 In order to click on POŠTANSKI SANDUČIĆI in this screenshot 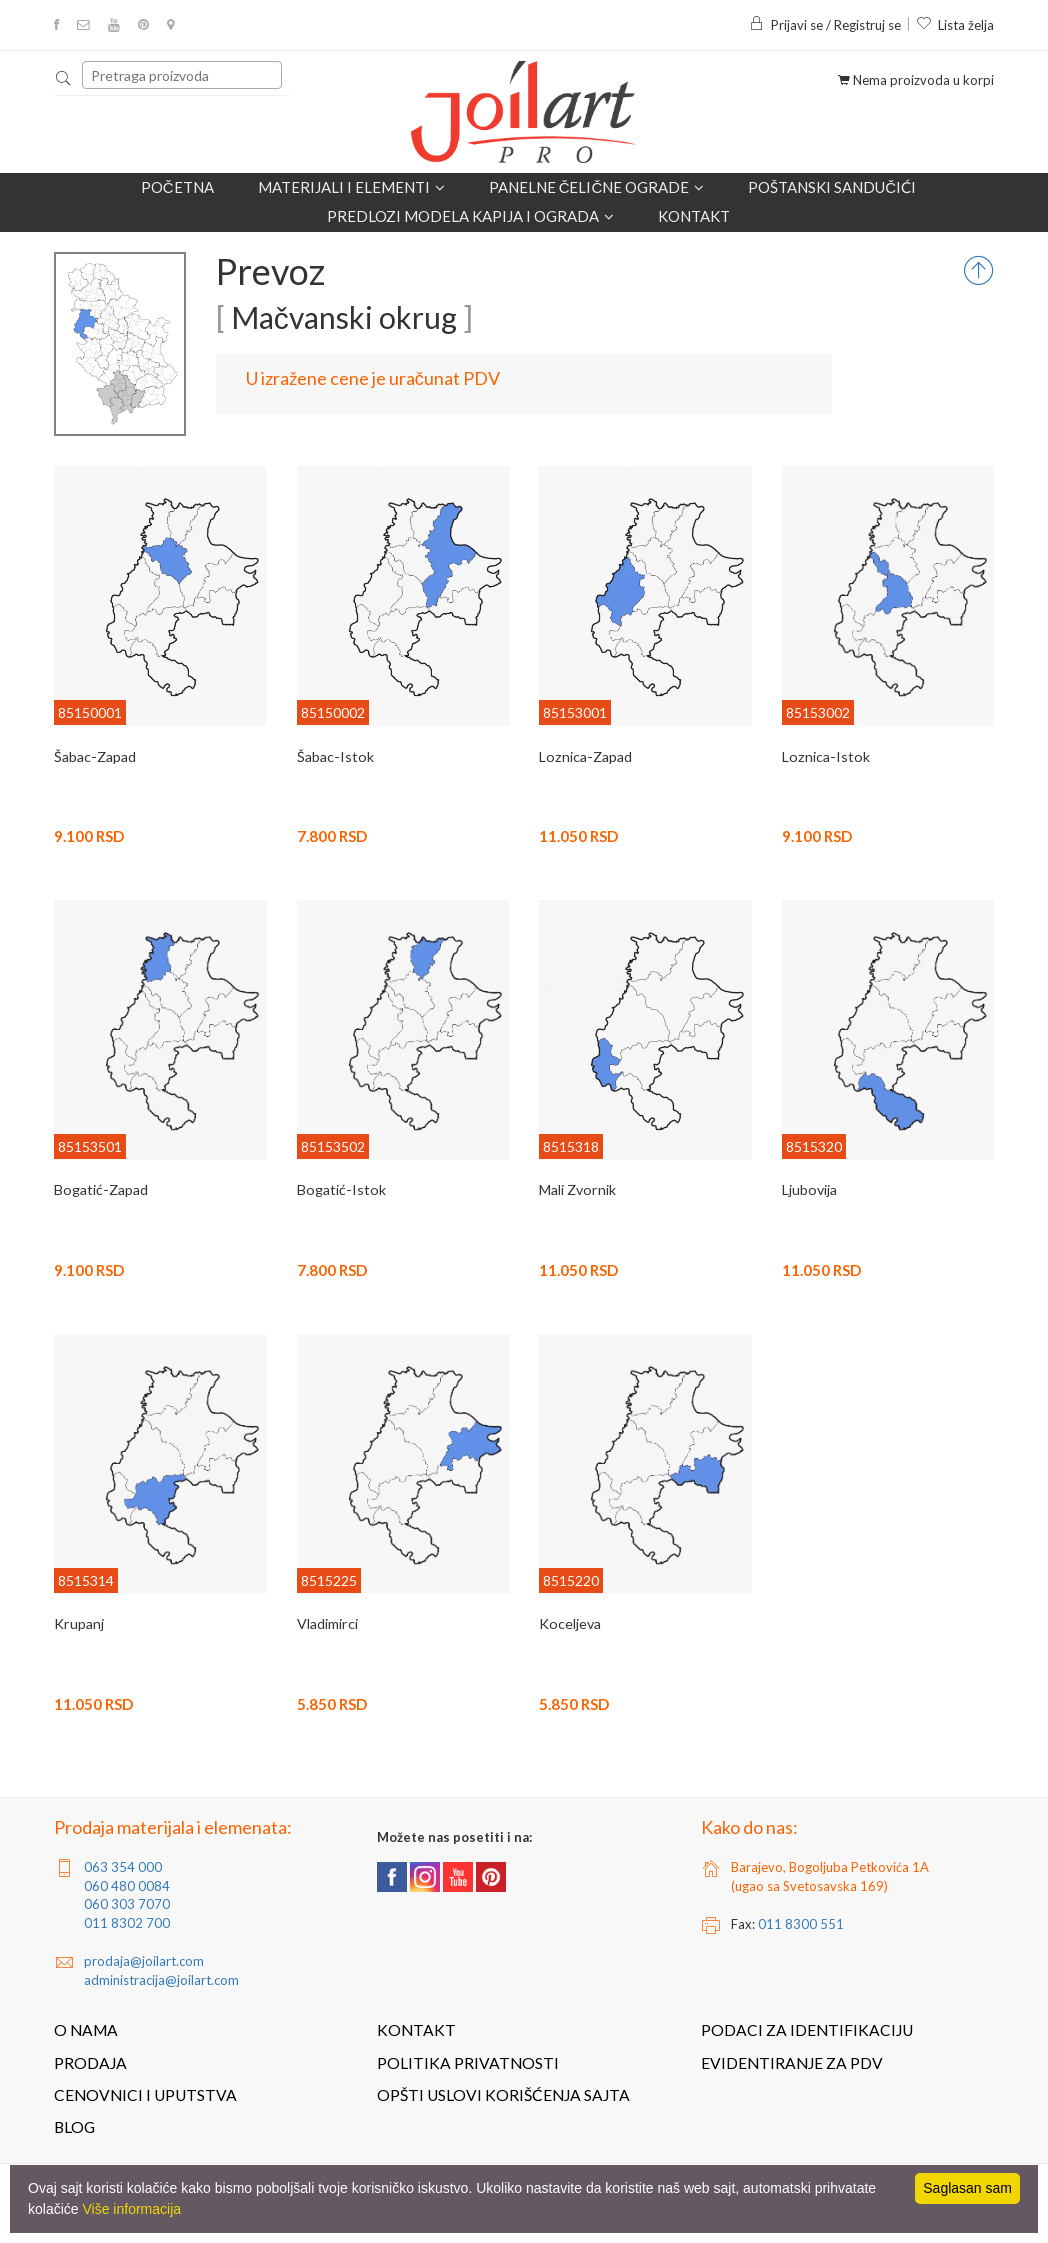, I will do `click(832, 187)`.